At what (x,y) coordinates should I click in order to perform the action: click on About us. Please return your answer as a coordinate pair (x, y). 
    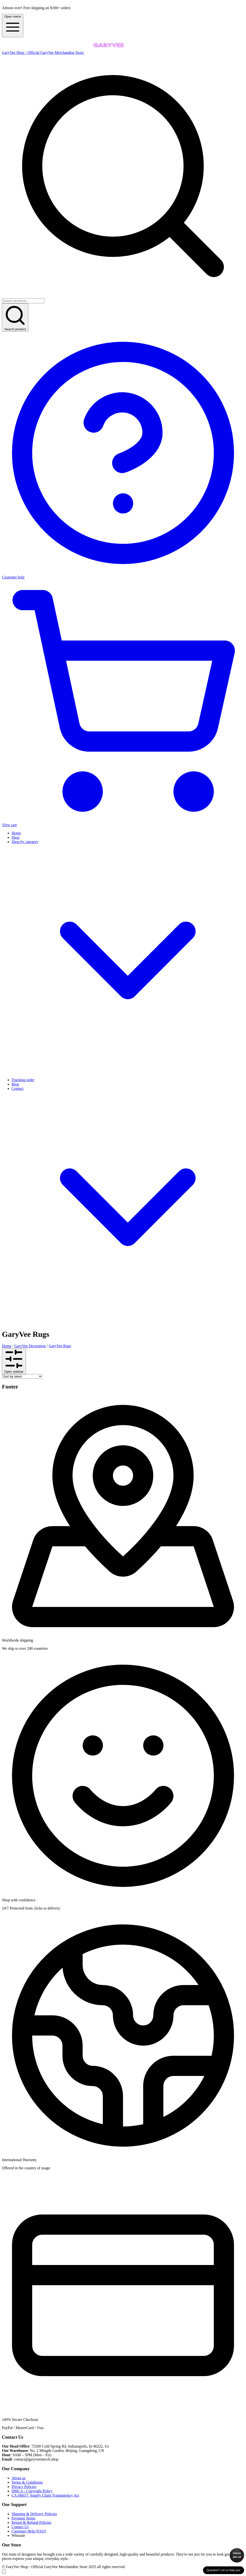
    Looking at the image, I should click on (18, 2478).